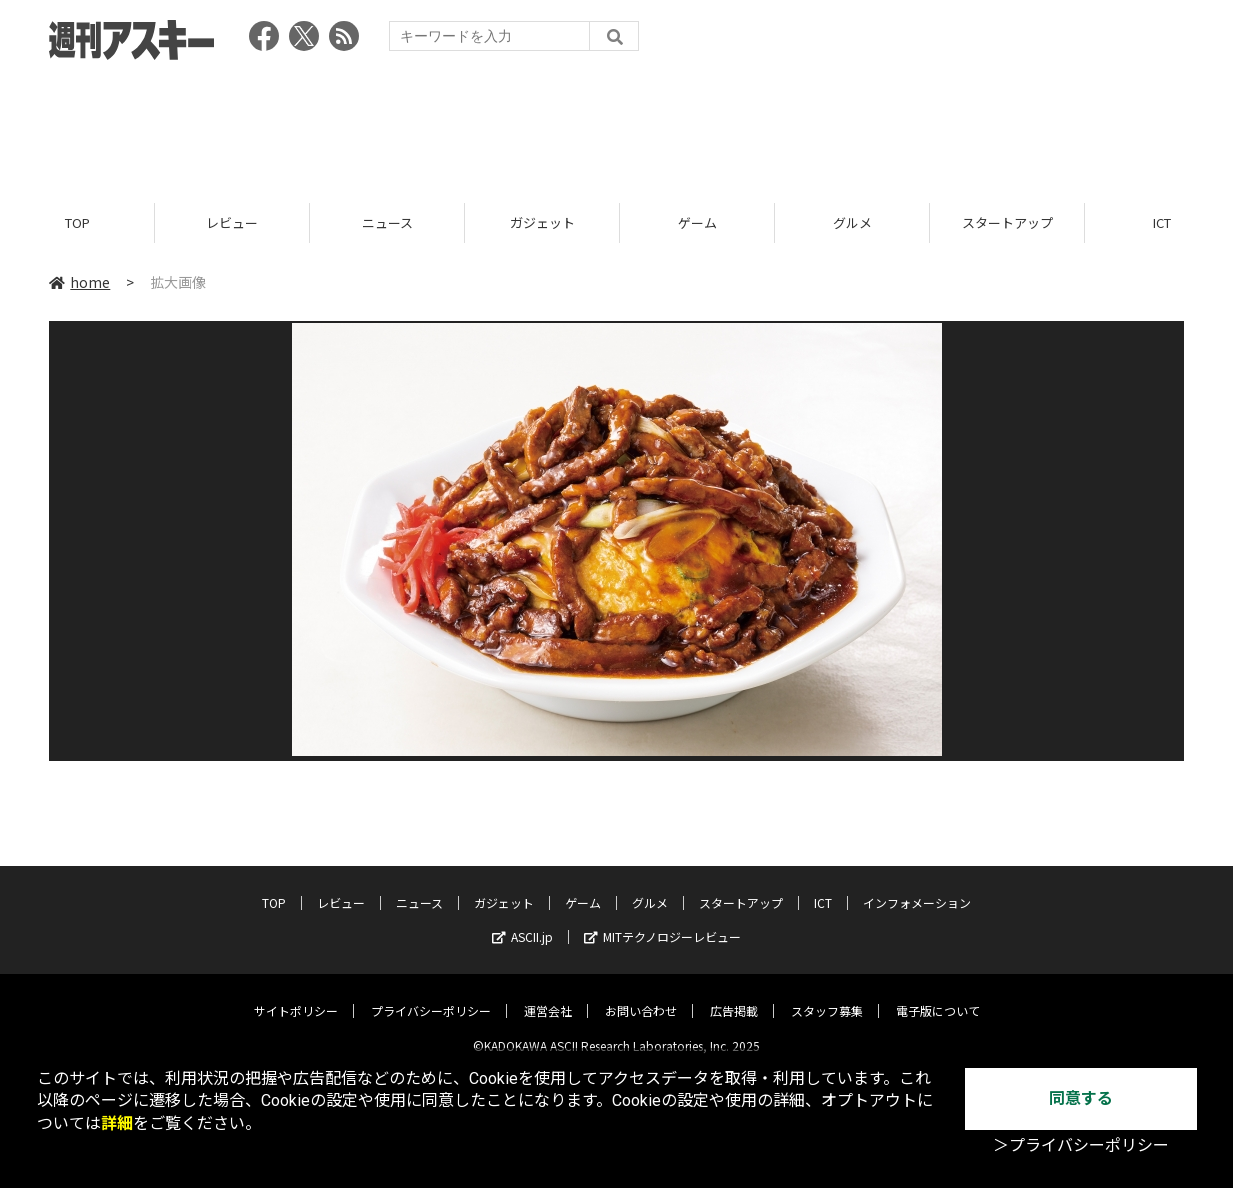  I want to click on home, so click(79, 282).